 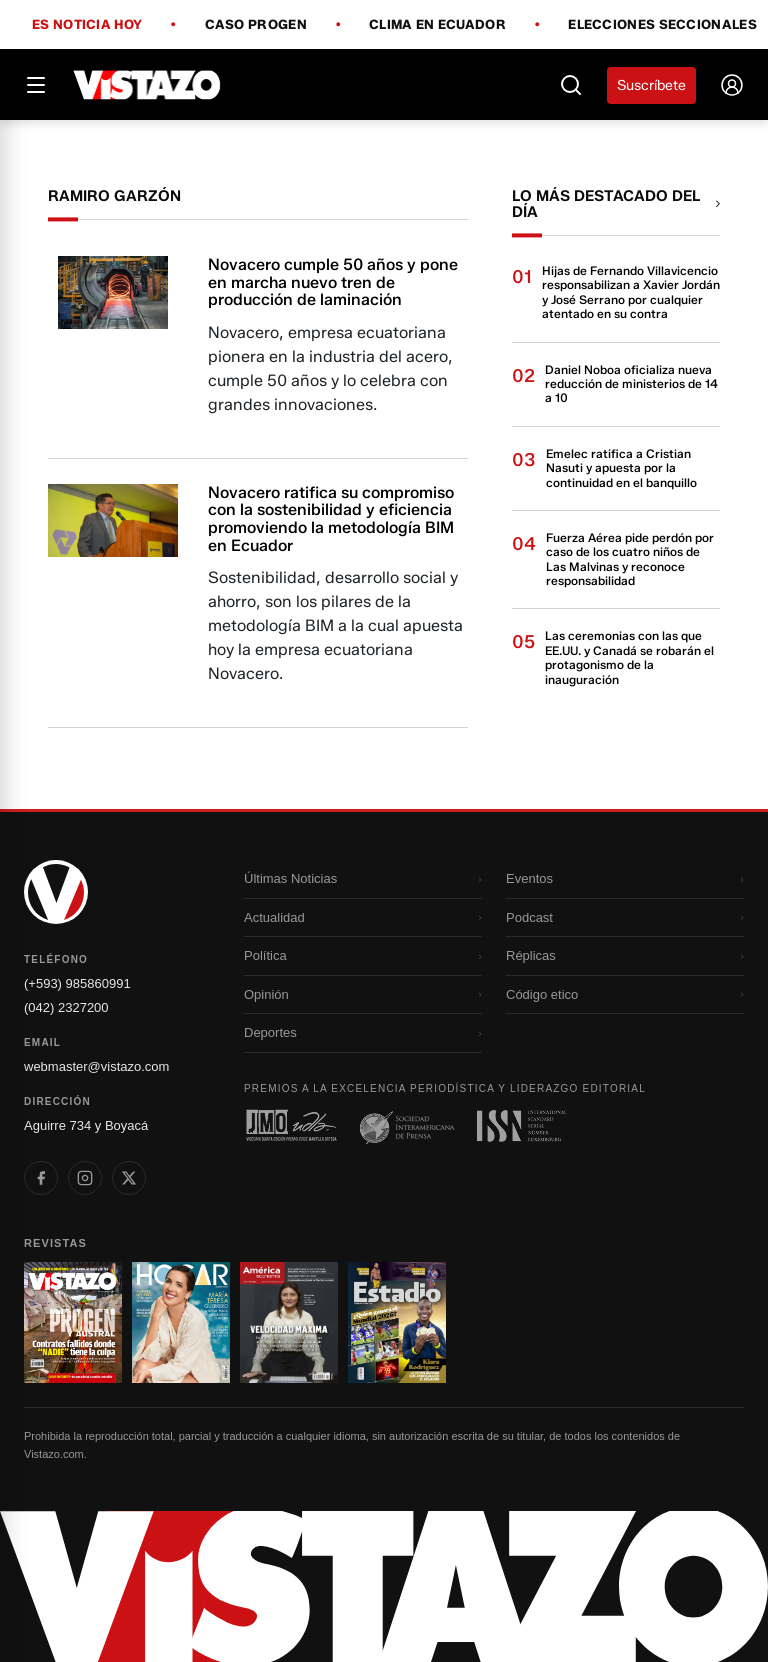 I want to click on Suscríbete, so click(x=651, y=85).